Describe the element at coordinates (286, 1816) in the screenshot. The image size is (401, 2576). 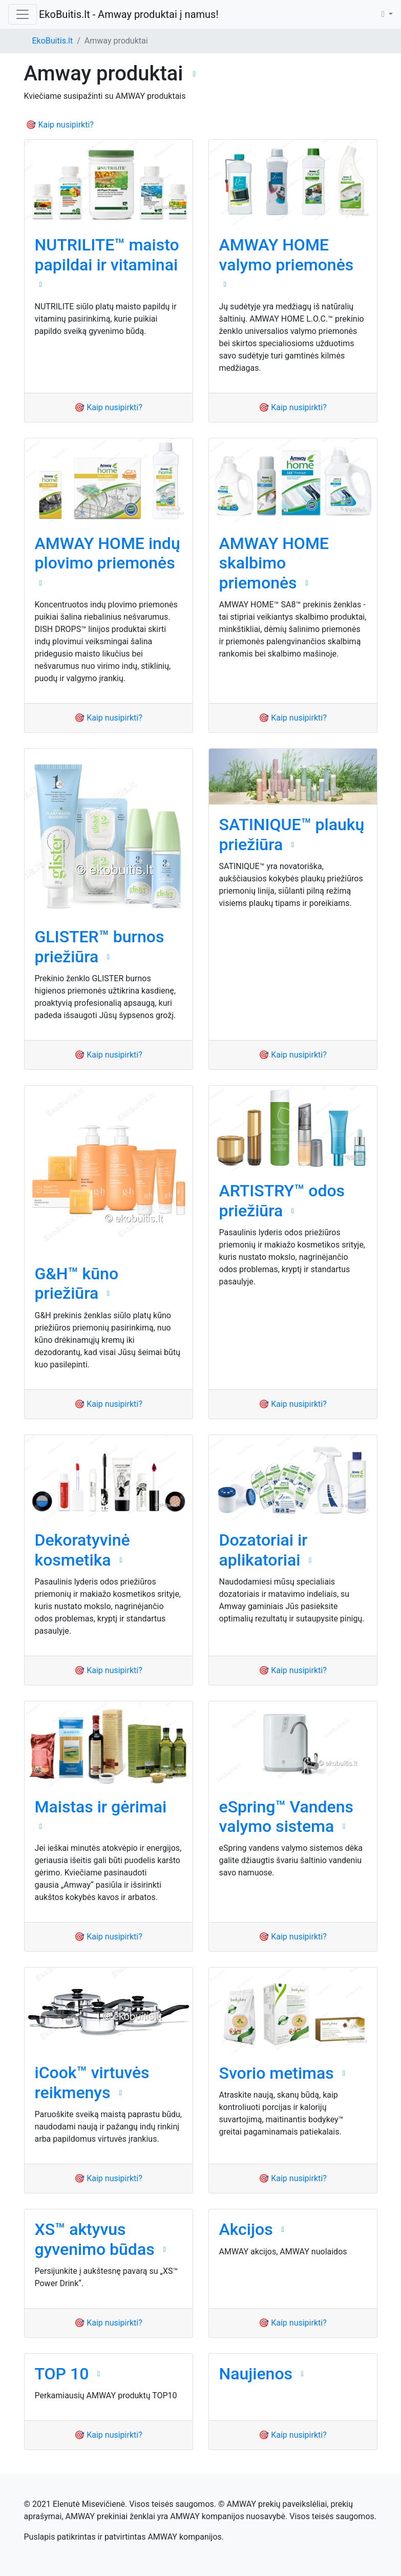
I see `eSpring™ Vandens valymo sistema` at that location.